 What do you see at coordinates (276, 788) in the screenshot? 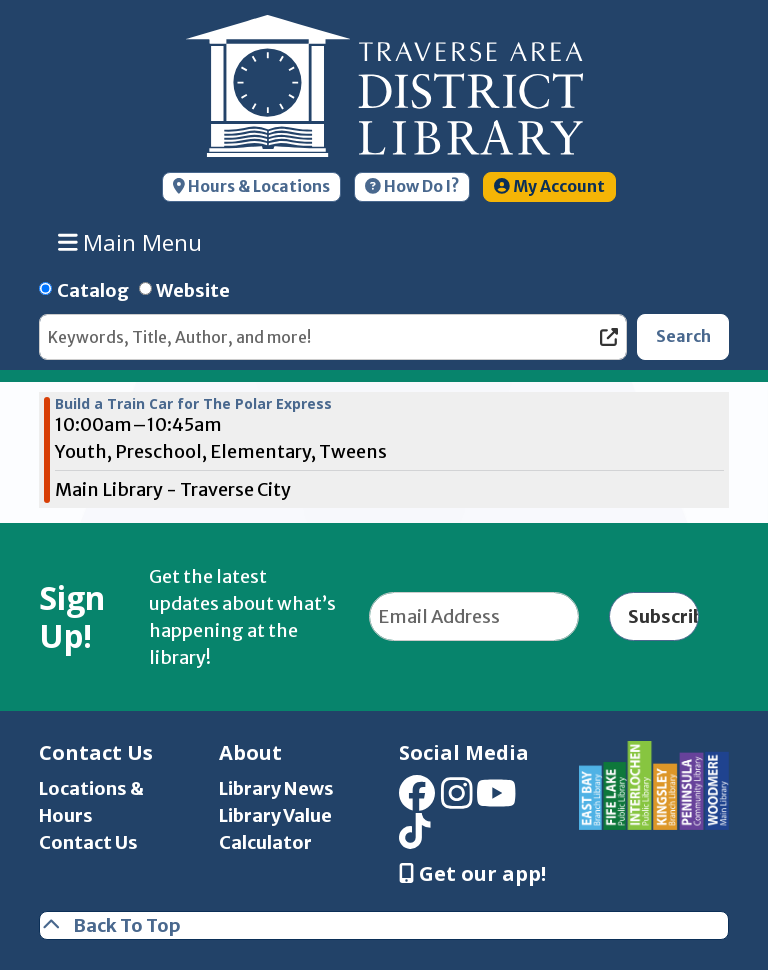
I see `Library News` at bounding box center [276, 788].